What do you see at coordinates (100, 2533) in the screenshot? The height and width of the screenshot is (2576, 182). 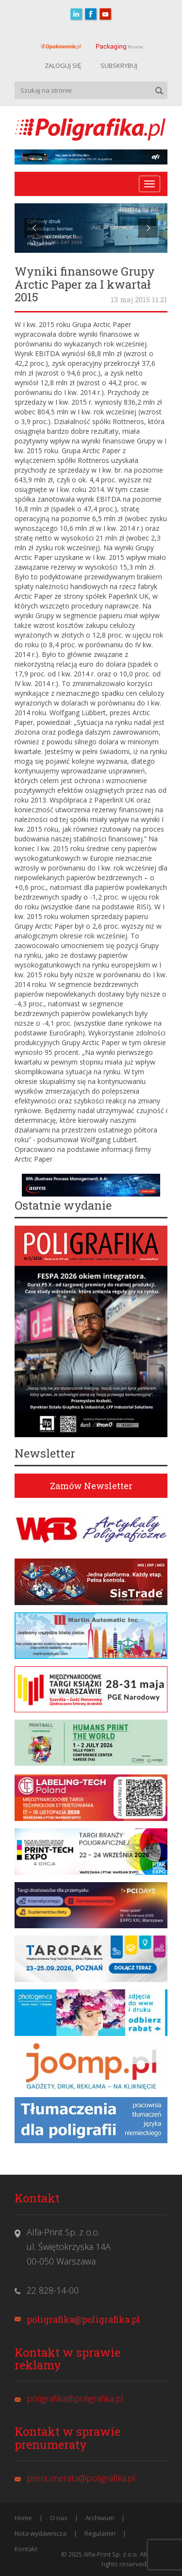 I see `Regulamin` at bounding box center [100, 2533].